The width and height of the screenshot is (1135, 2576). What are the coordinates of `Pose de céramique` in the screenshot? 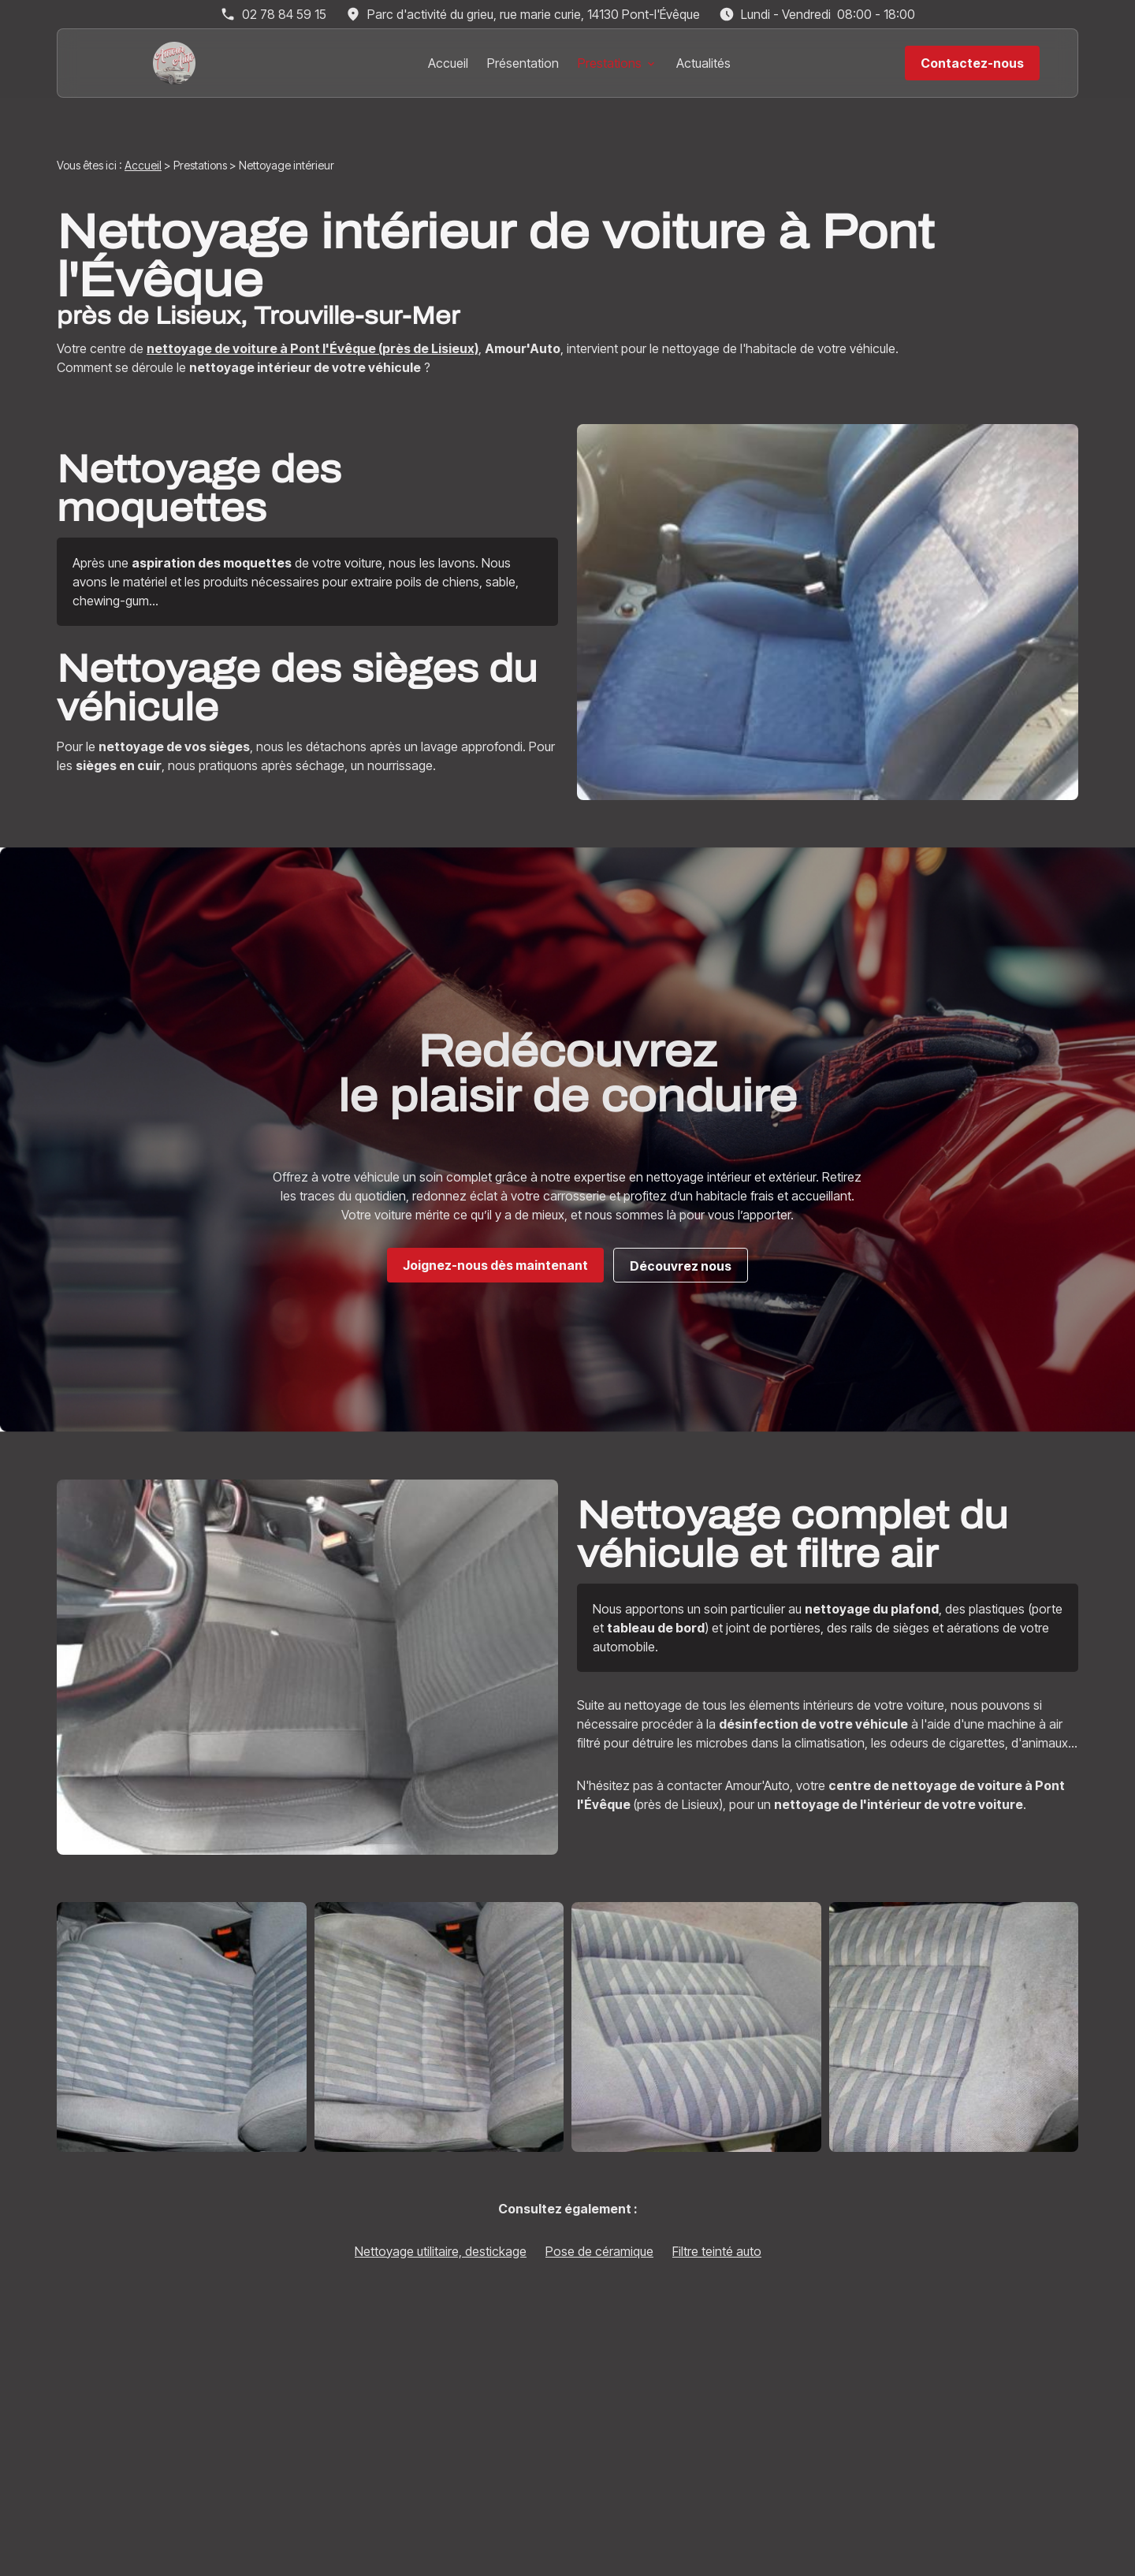 It's located at (599, 2251).